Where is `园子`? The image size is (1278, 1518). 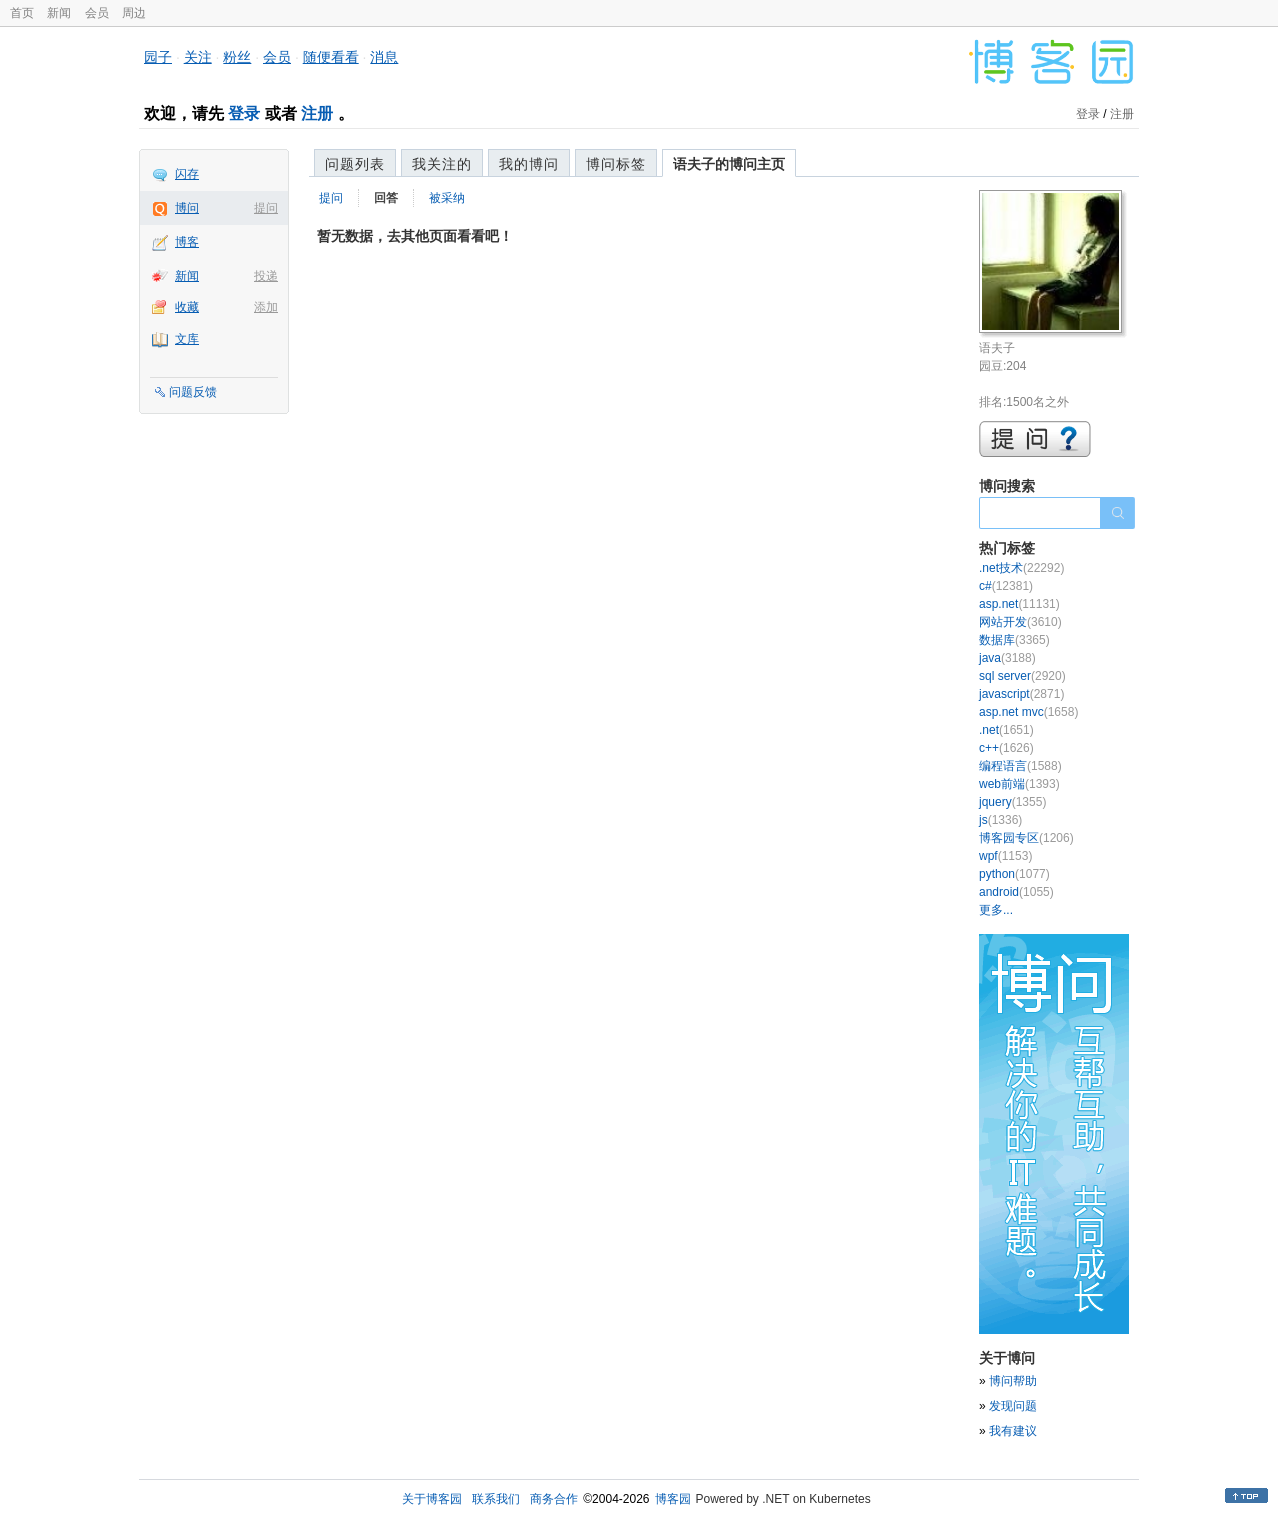
园子 is located at coordinates (158, 57).